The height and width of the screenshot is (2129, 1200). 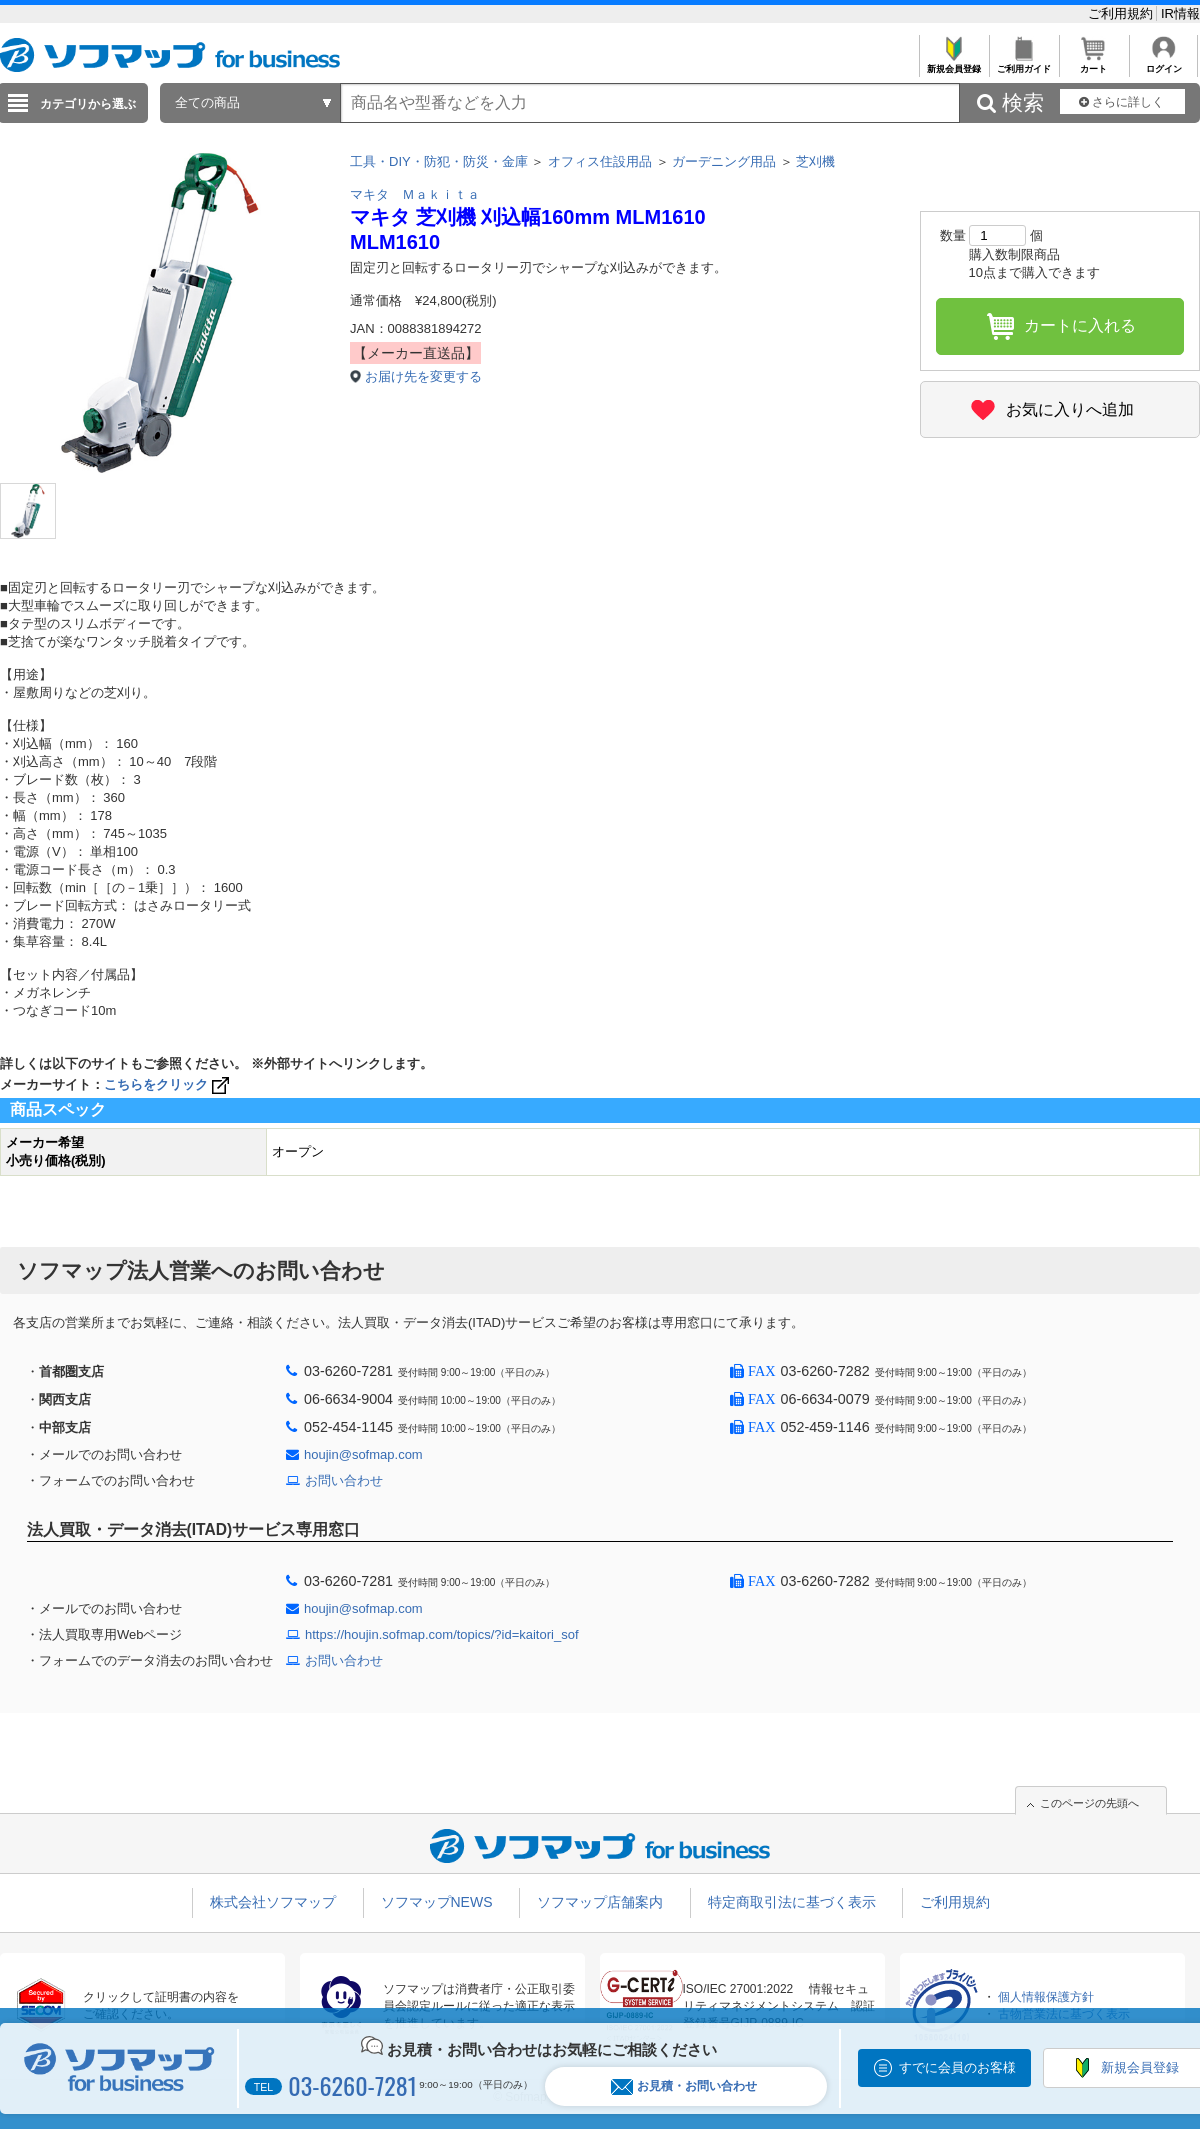 What do you see at coordinates (363, 1454) in the screenshot?
I see `houjin@sofmap.com` at bounding box center [363, 1454].